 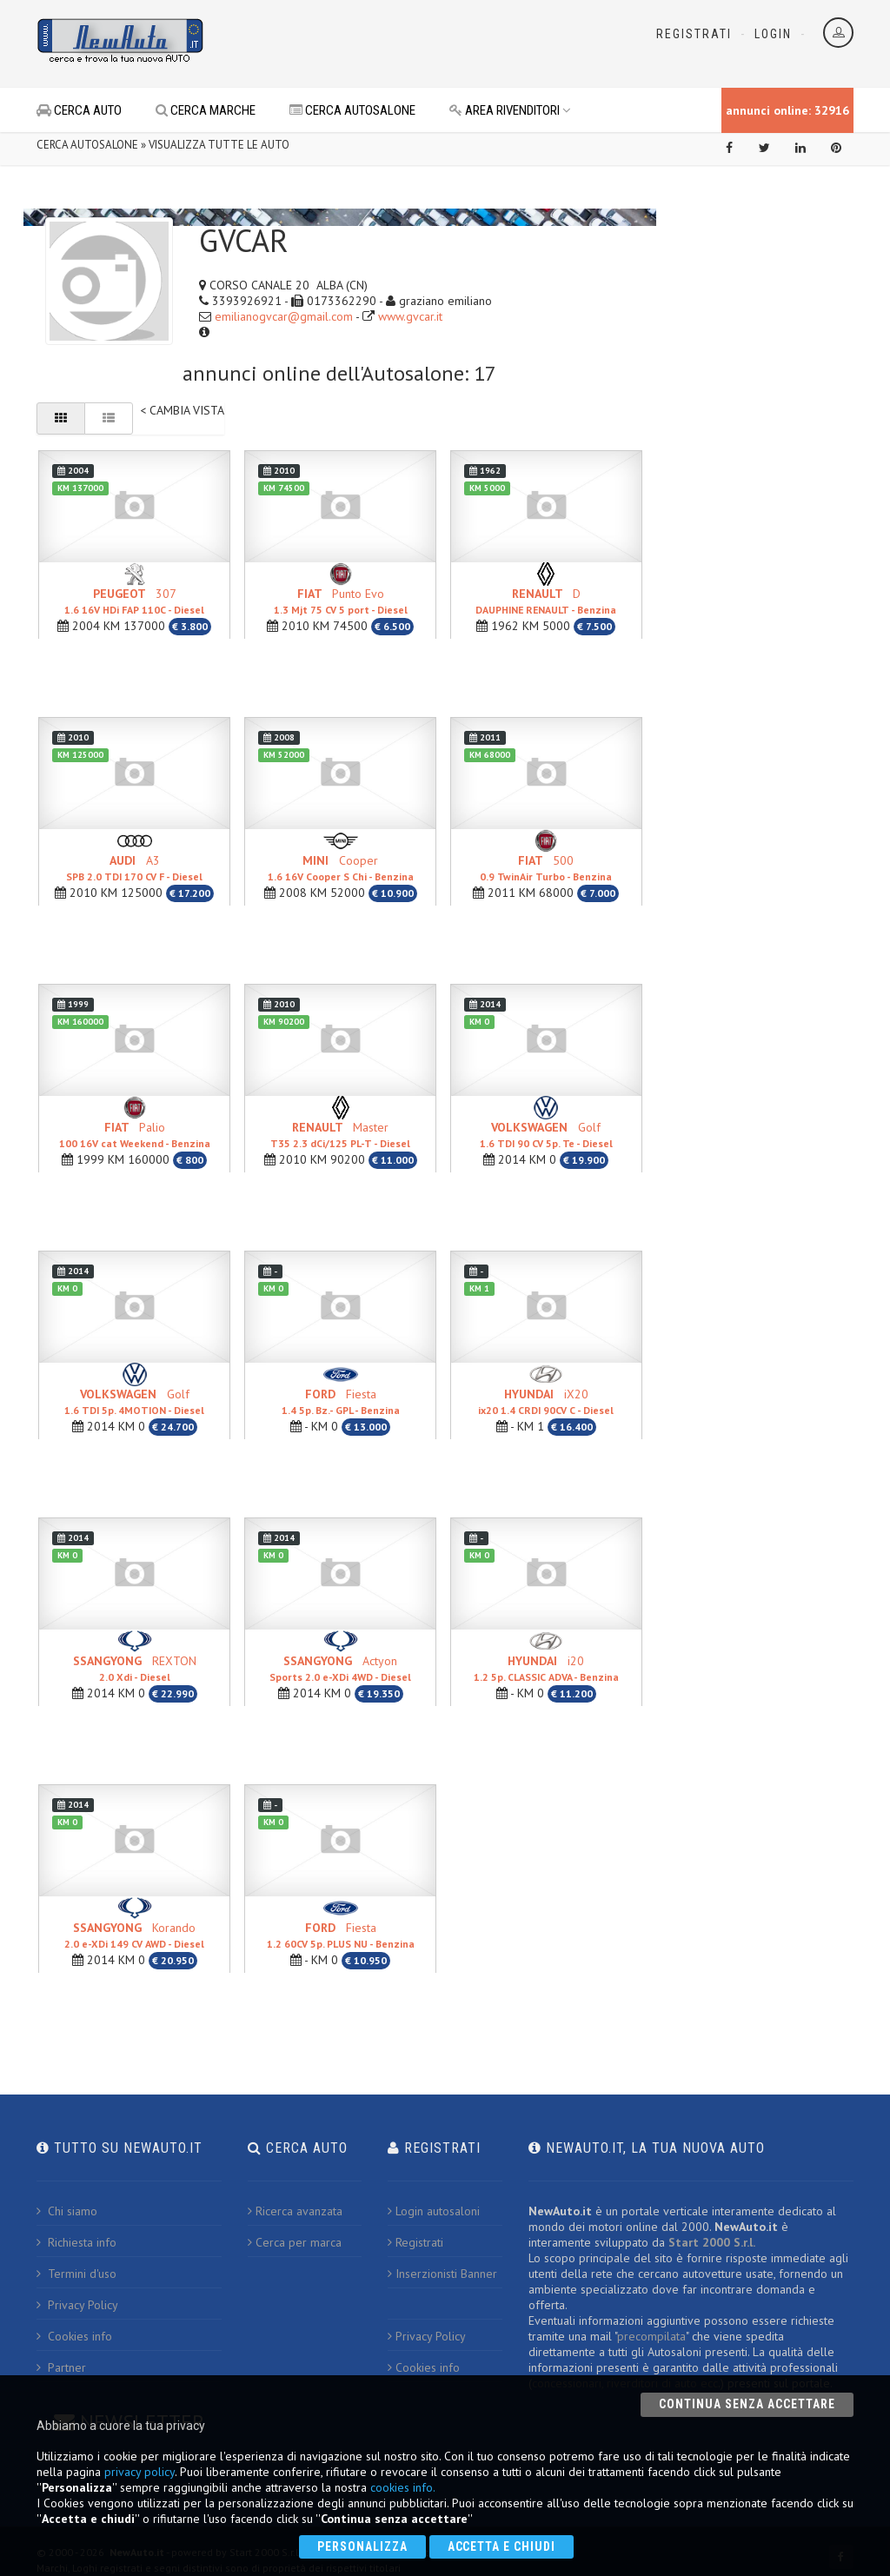 I want to click on Login, so click(x=773, y=34).